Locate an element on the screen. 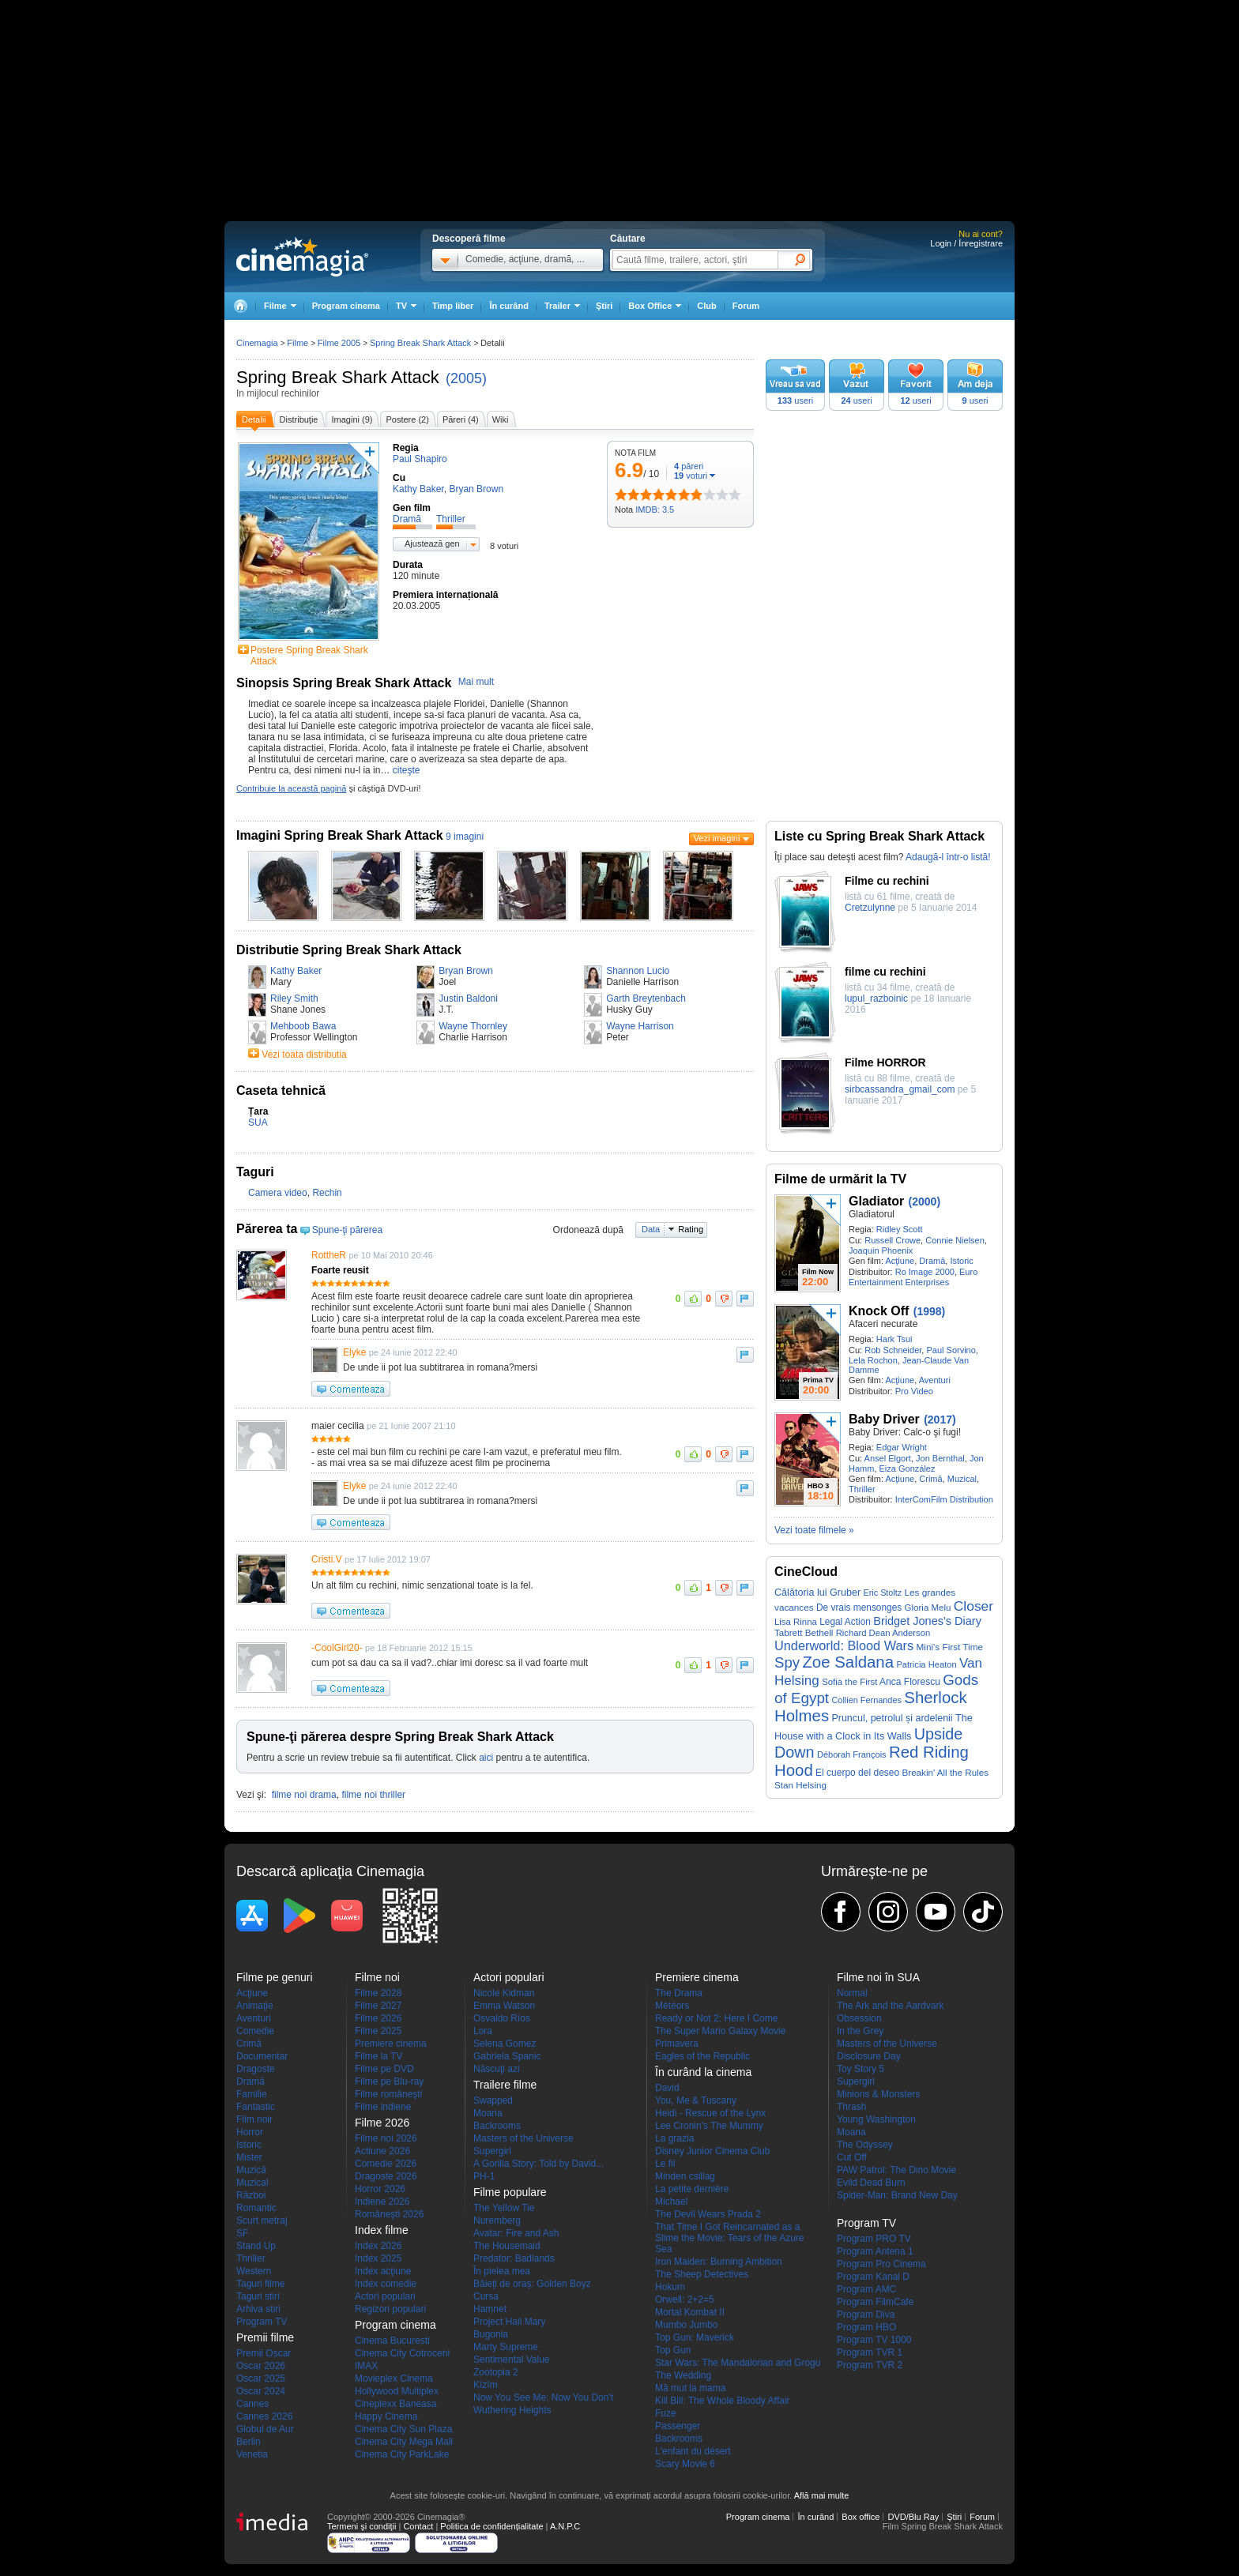 Image resolution: width=1239 pixels, height=2576 pixels. Eiza González is located at coordinates (907, 1468).